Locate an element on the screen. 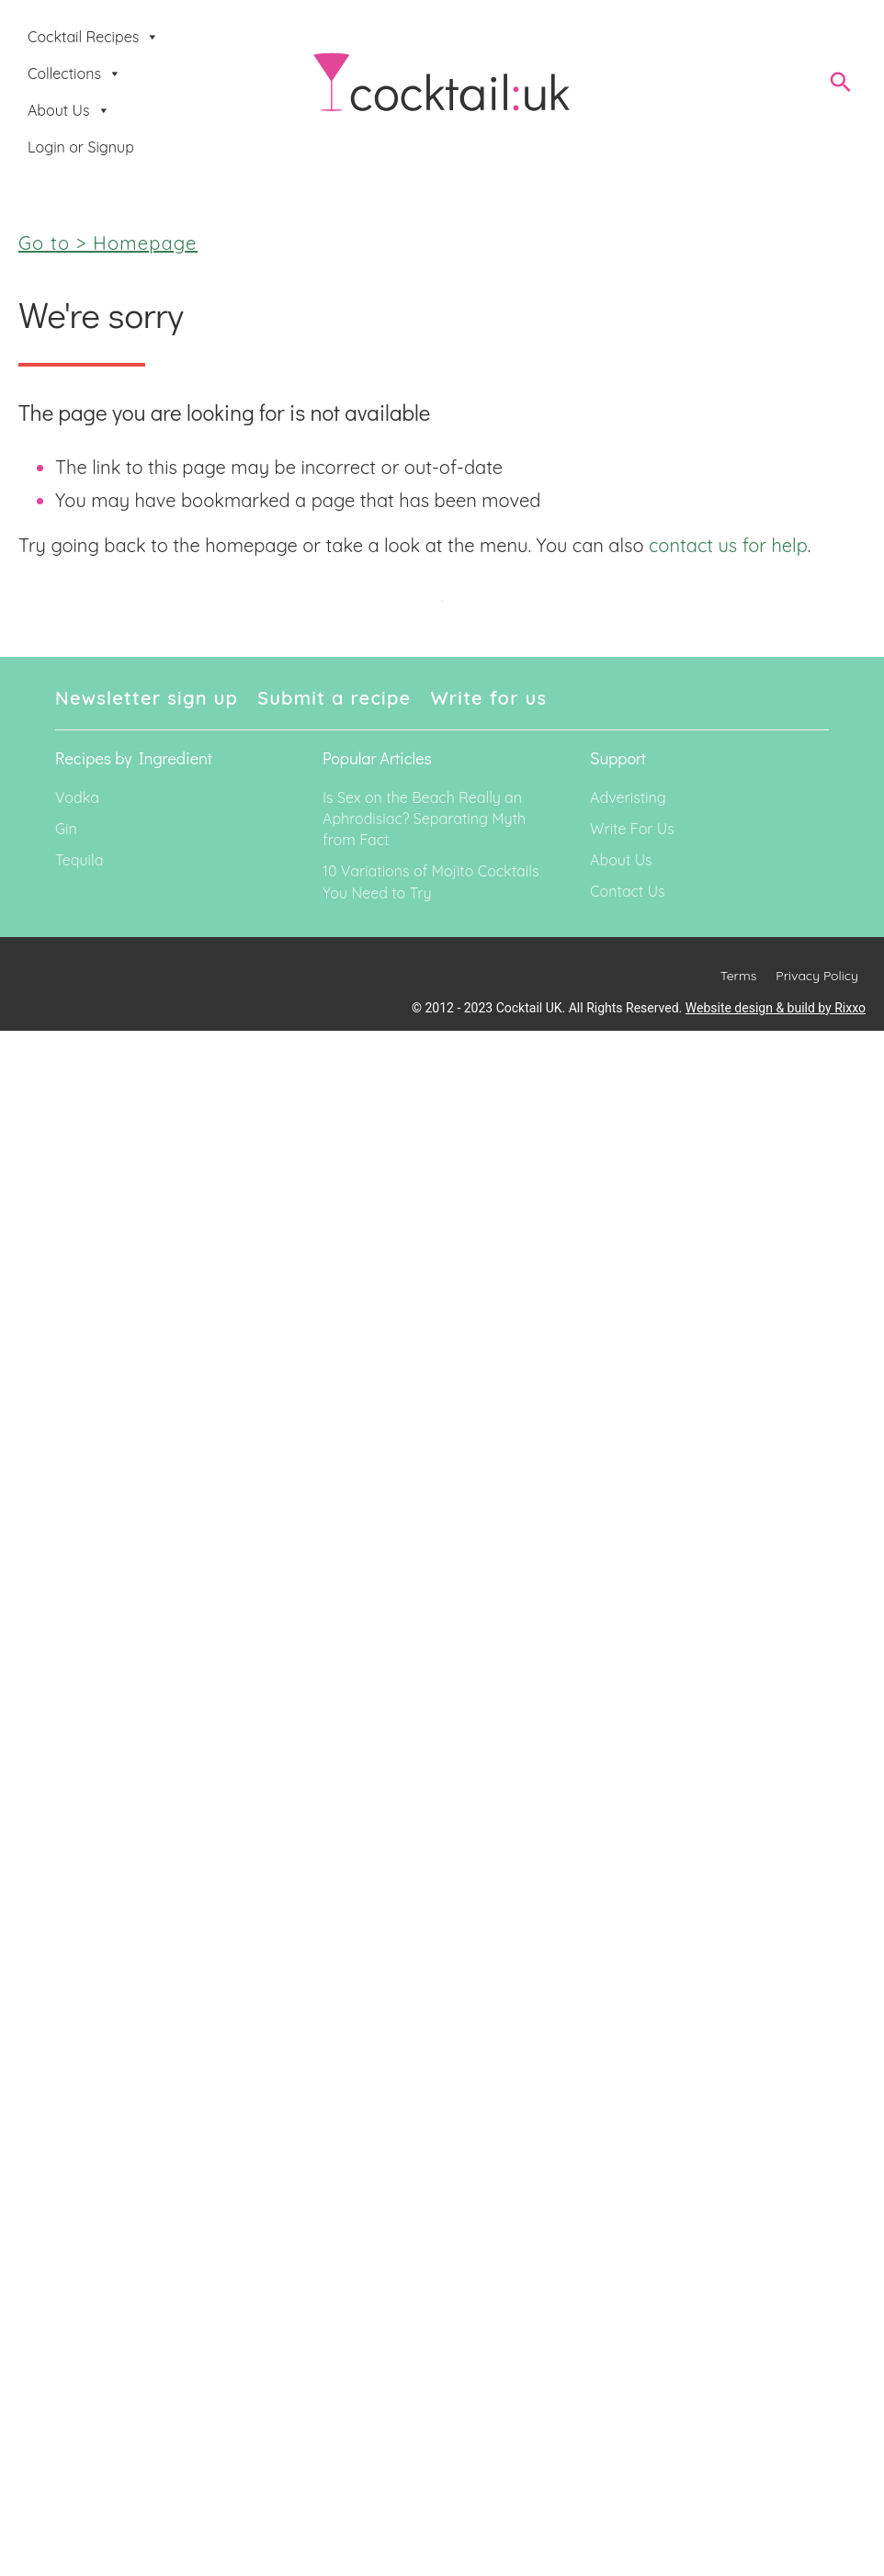 Image resolution: width=884 pixels, height=2576 pixels. Terms is located at coordinates (738, 975).